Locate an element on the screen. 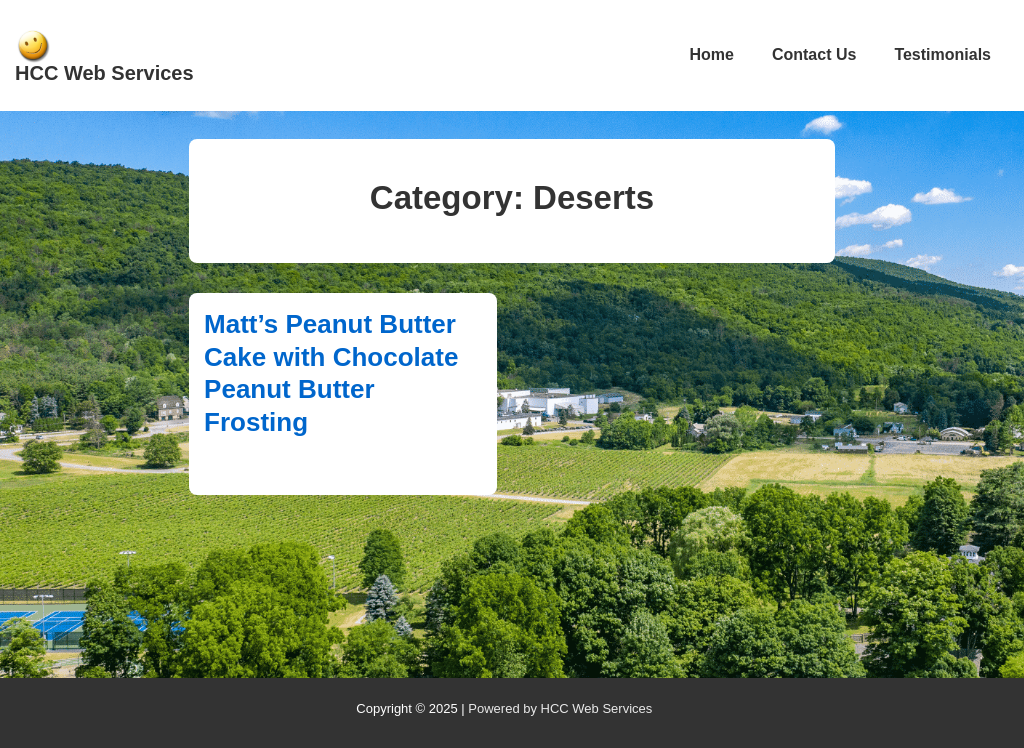 This screenshot has width=1024, height=748. HCC Web Services is located at coordinates (104, 73).